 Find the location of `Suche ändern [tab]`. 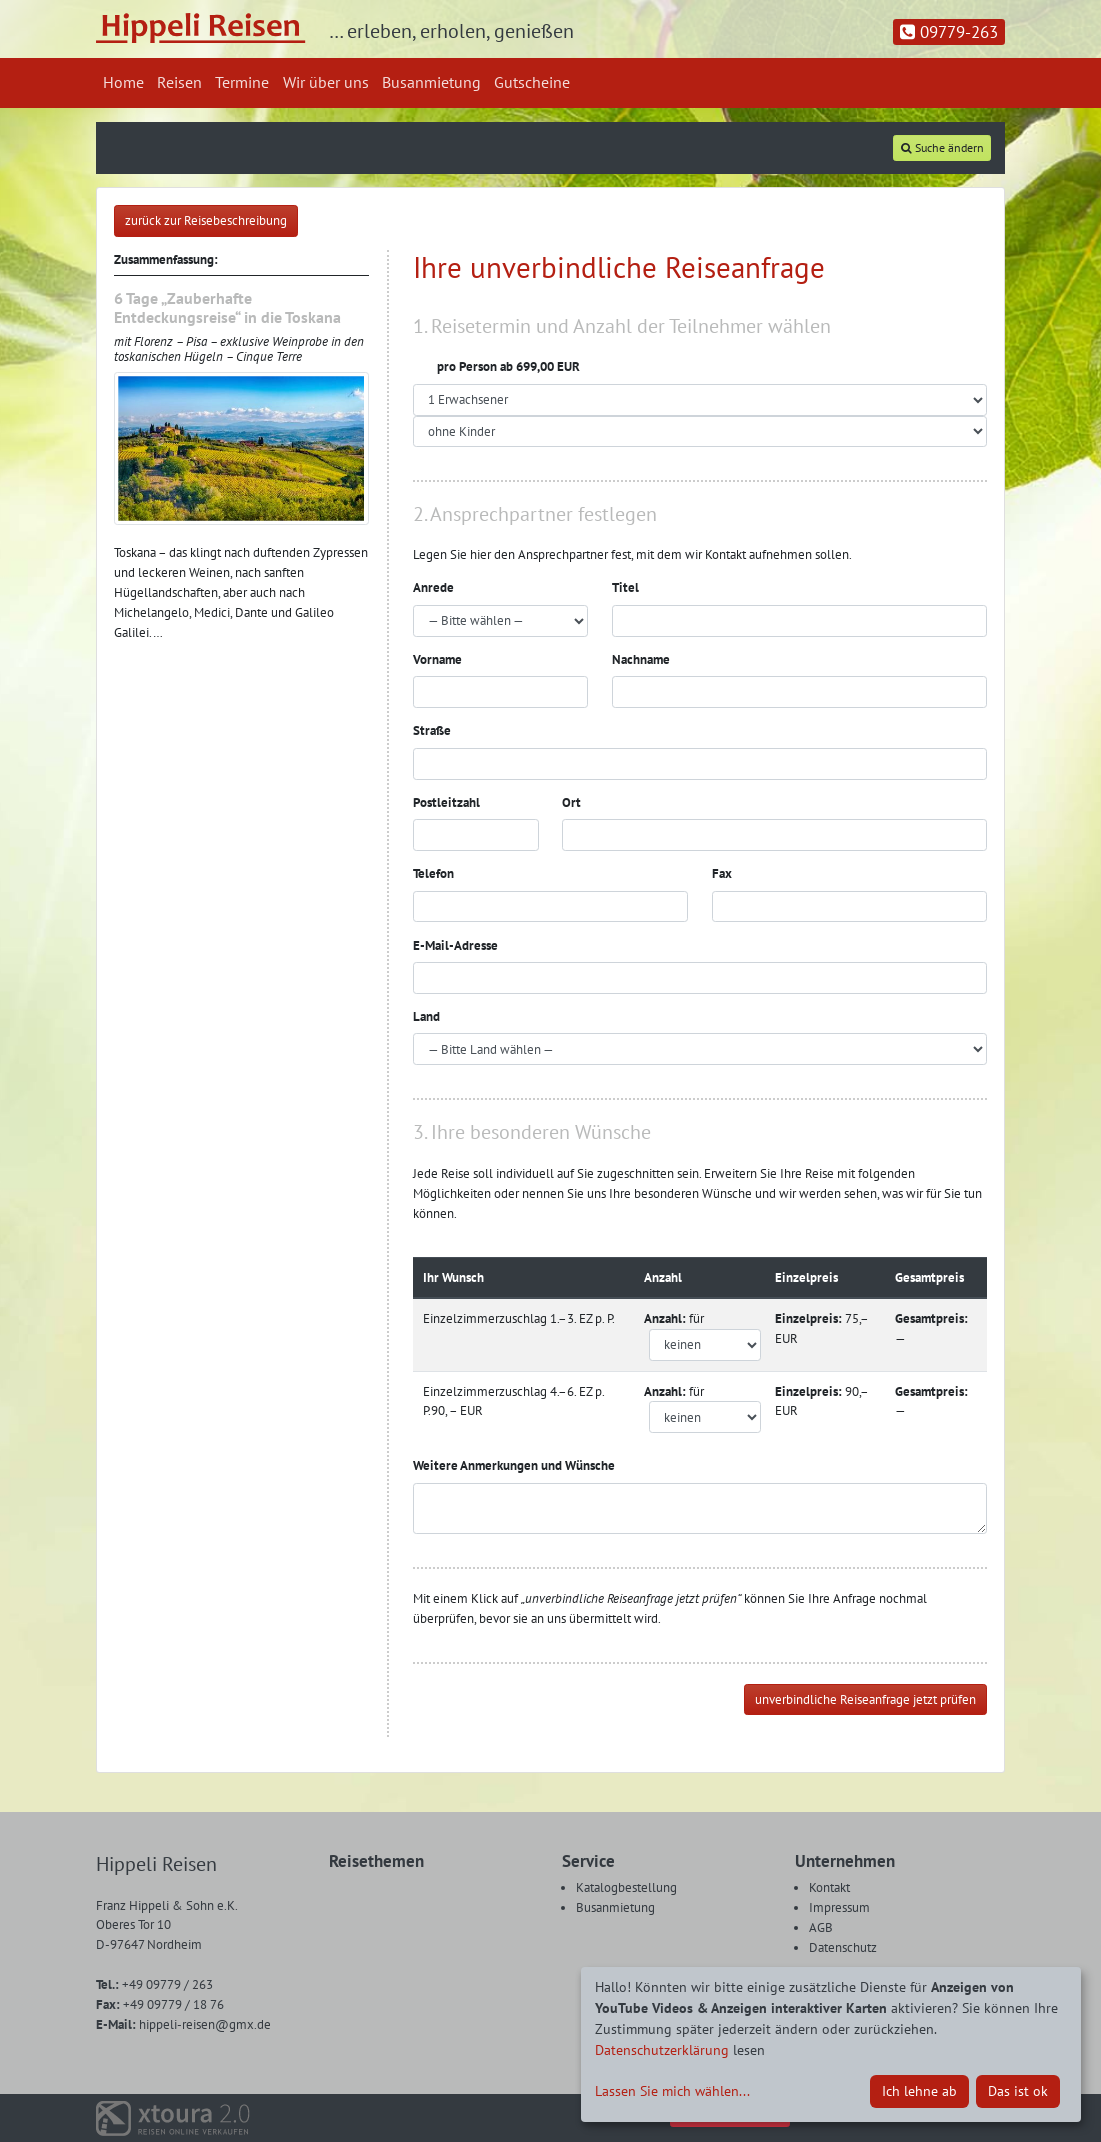

Suche ändern [tab] is located at coordinates (942, 147).